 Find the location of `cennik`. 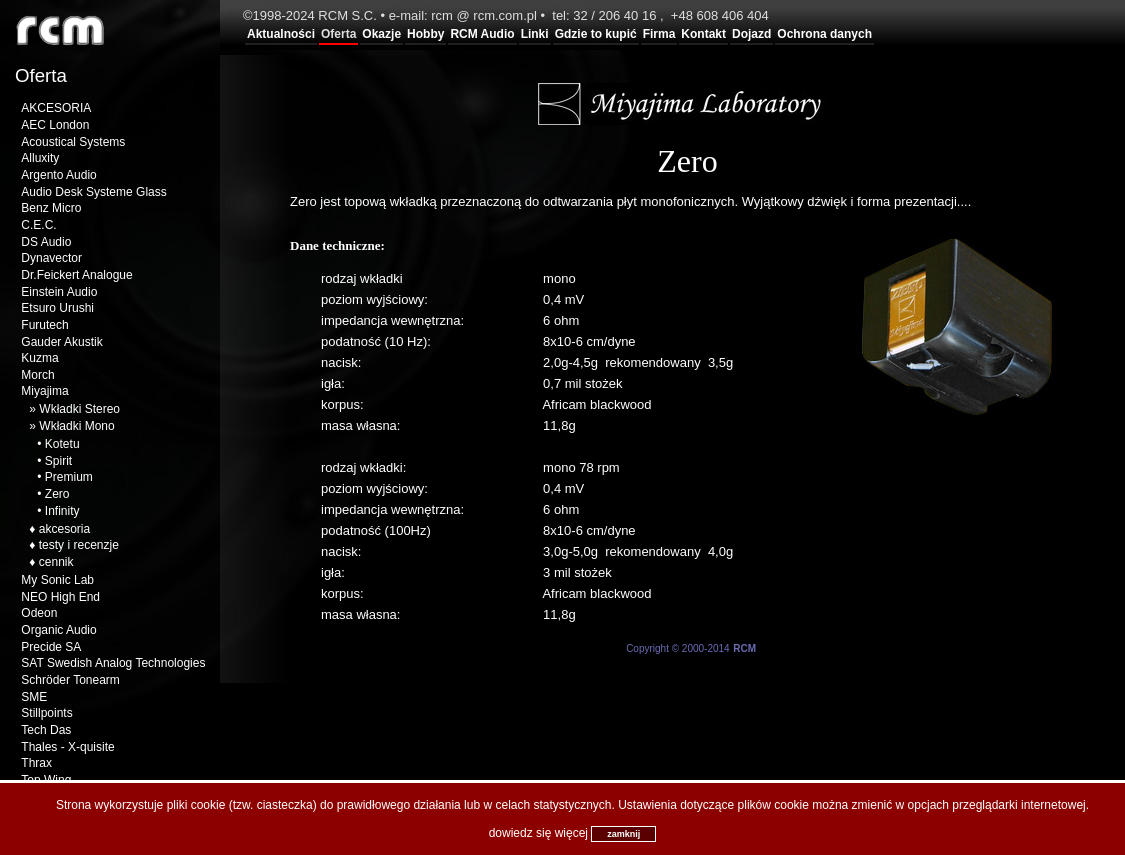

cennik is located at coordinates (56, 562).